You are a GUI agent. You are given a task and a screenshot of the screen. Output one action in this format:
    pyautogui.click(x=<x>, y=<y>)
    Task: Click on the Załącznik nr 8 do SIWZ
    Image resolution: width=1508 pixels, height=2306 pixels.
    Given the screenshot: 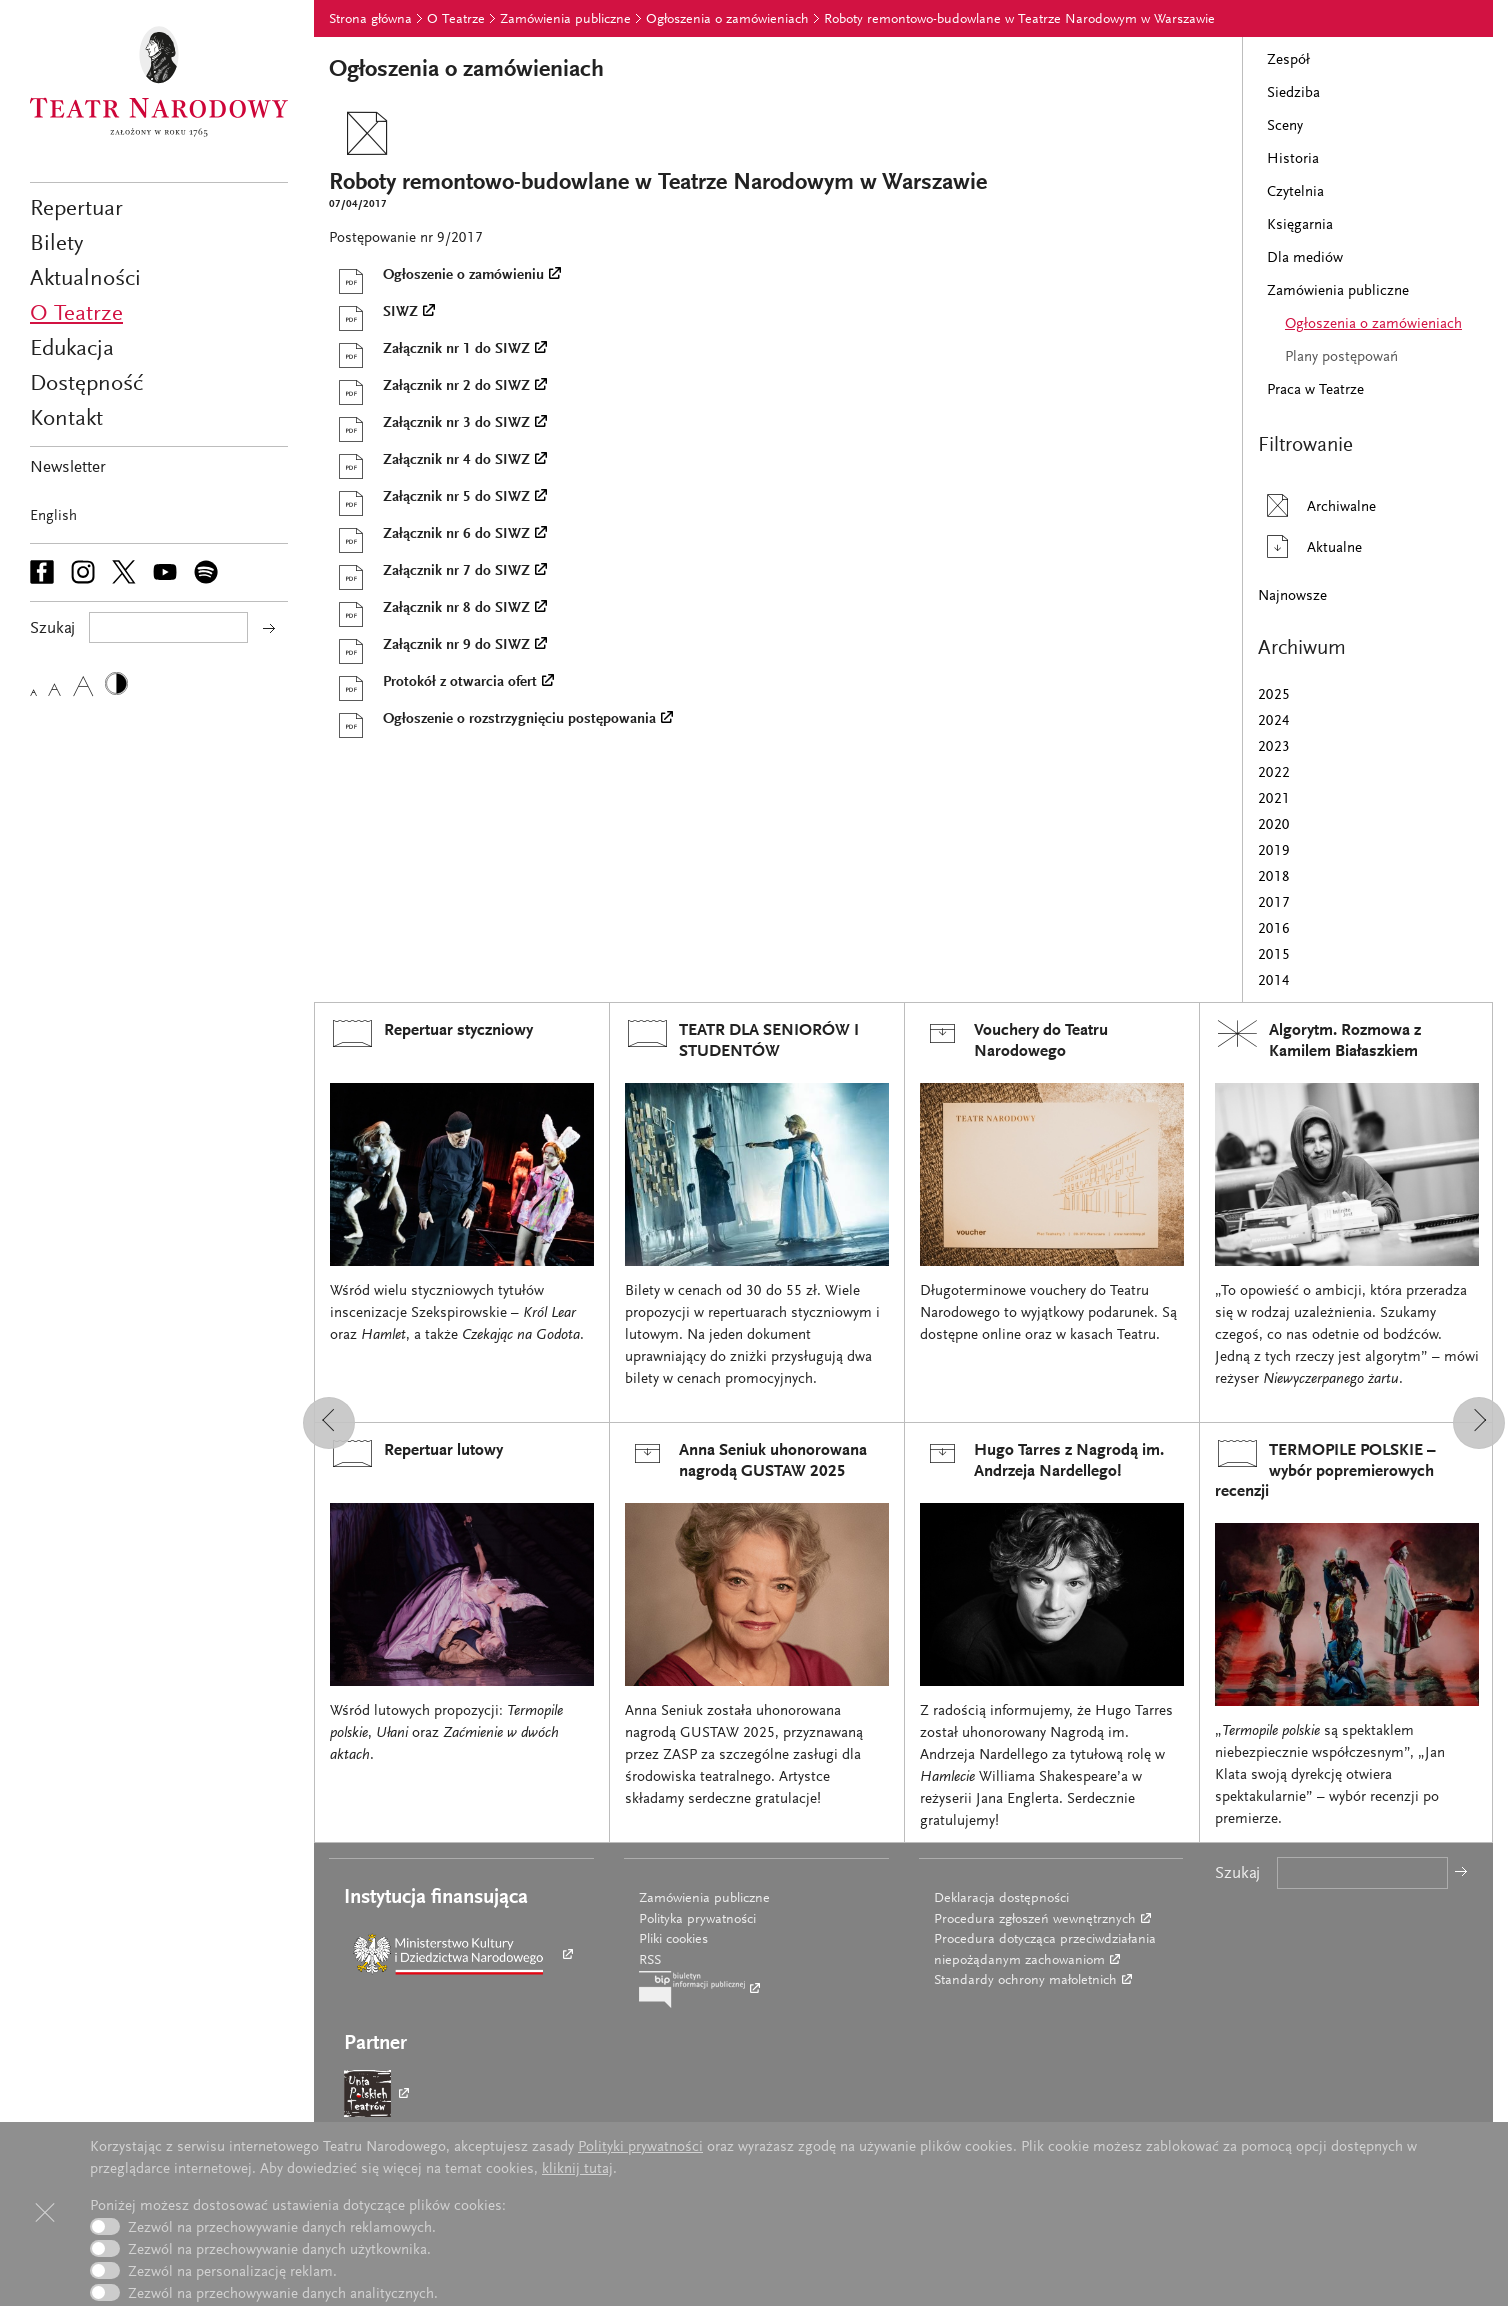 What is the action you would take?
    pyautogui.click(x=429, y=609)
    